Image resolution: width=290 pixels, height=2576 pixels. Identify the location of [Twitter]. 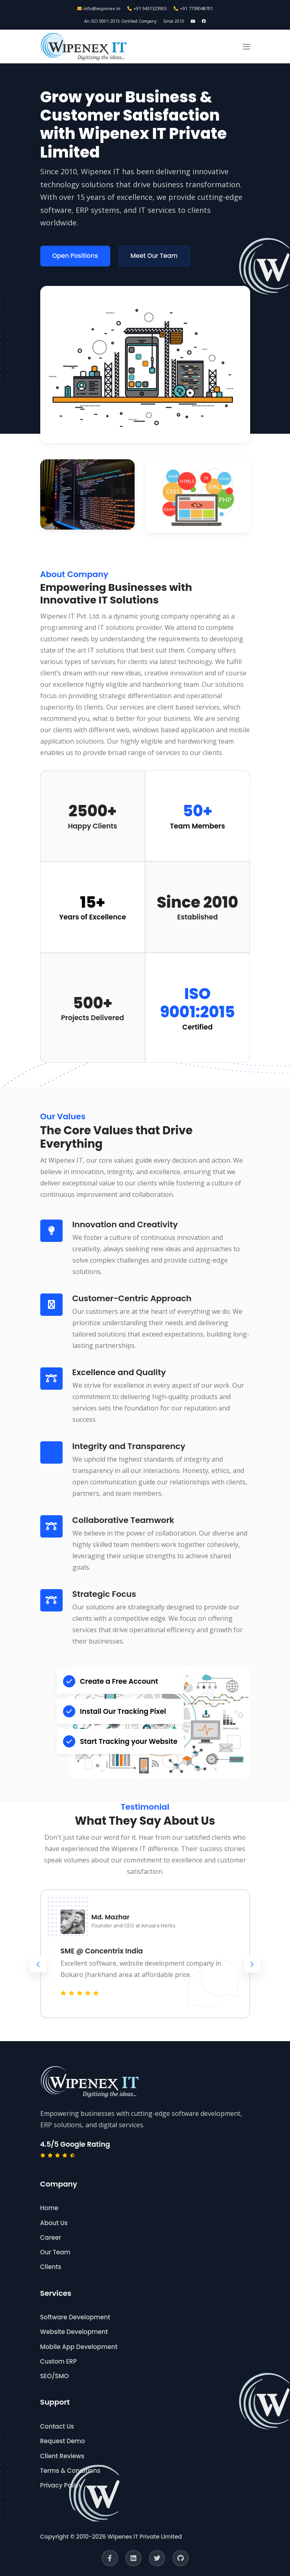
(157, 2558).